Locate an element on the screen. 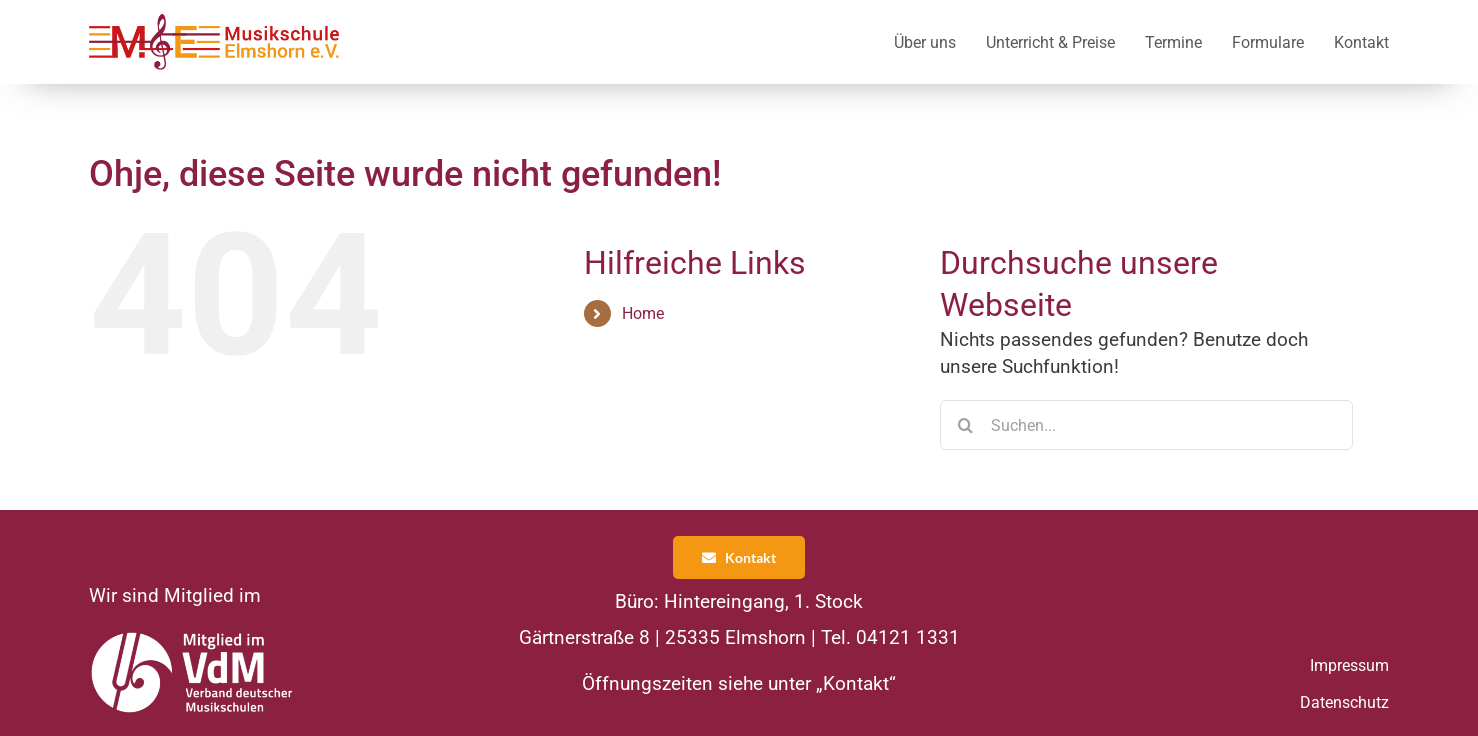 The image size is (1478, 736). [Suche] is located at coordinates (965, 425).